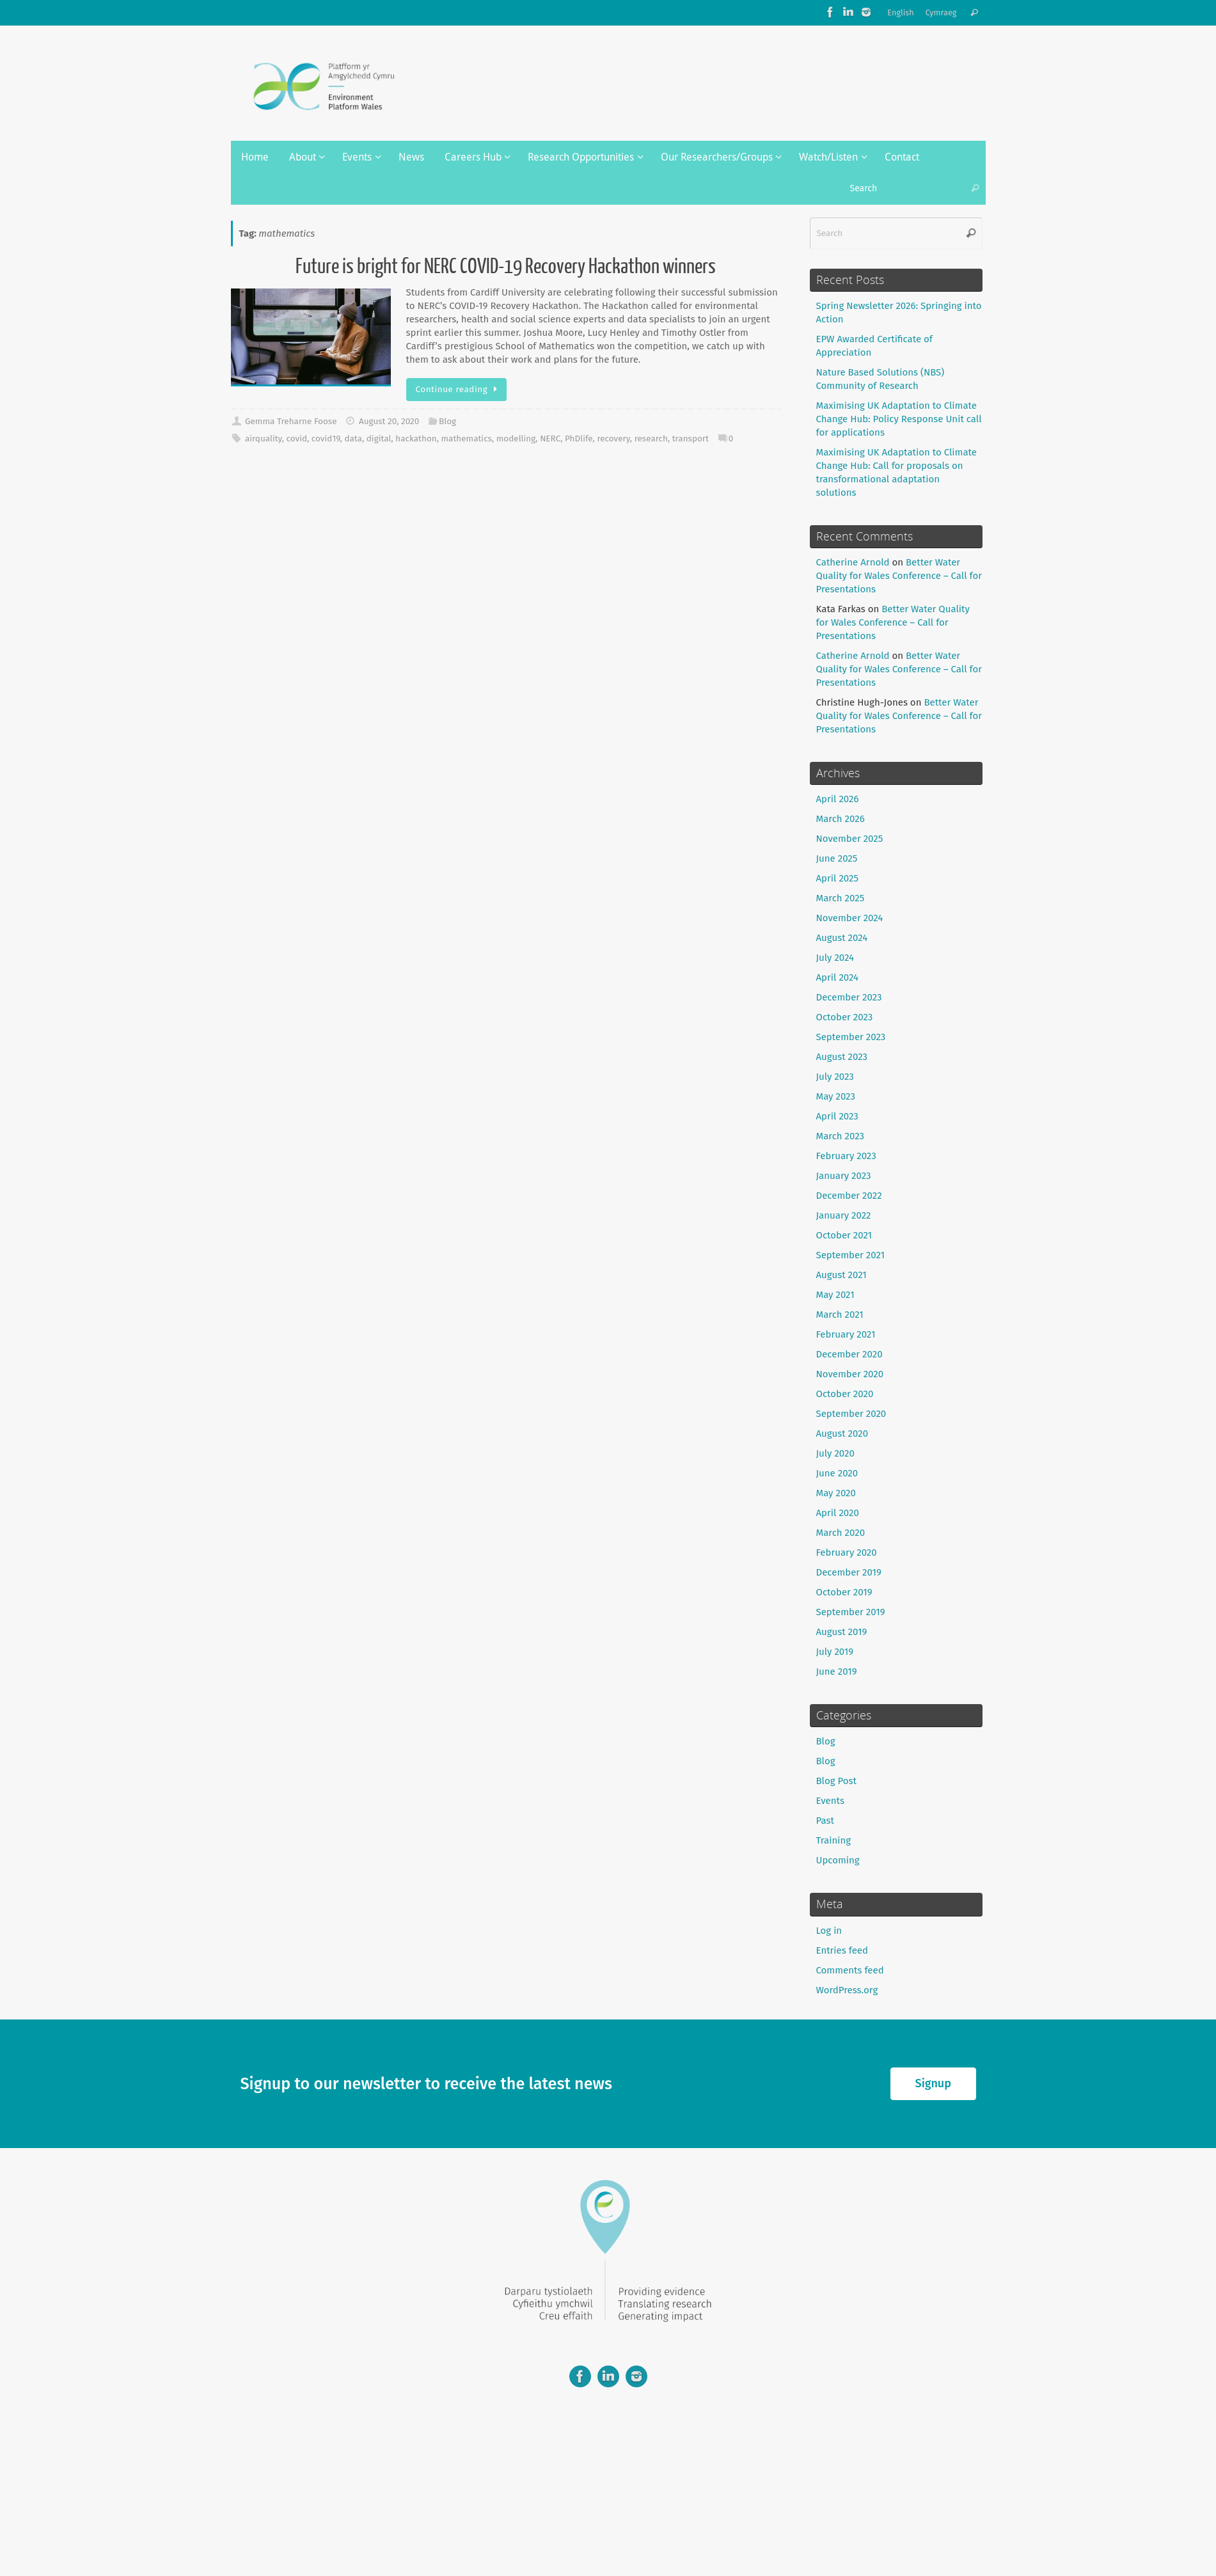  Describe the element at coordinates (842, 1433) in the screenshot. I see `August 2020` at that location.